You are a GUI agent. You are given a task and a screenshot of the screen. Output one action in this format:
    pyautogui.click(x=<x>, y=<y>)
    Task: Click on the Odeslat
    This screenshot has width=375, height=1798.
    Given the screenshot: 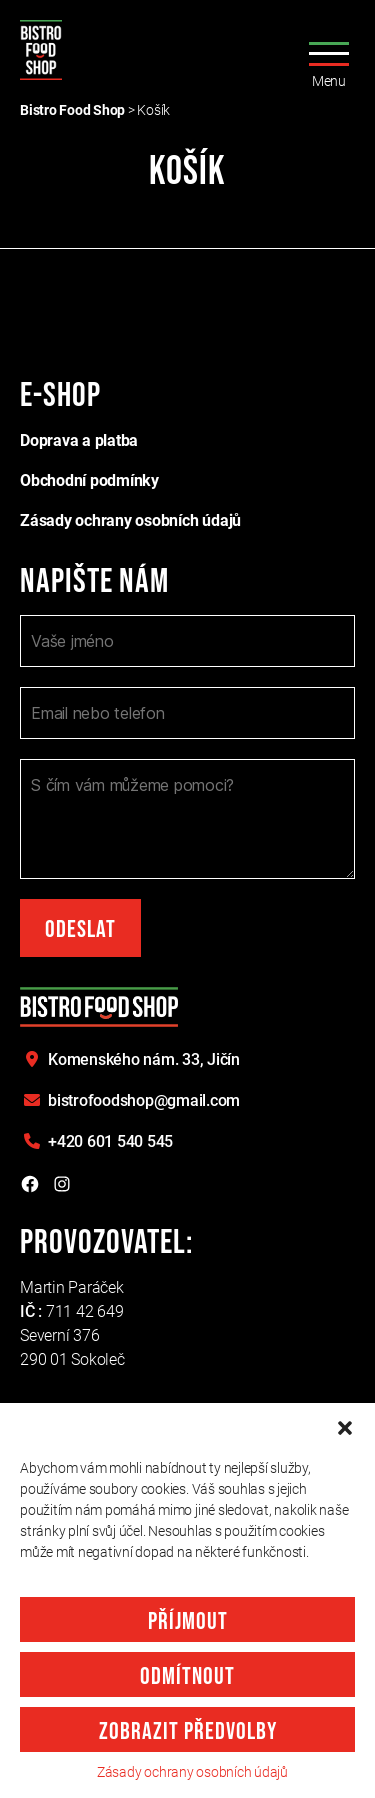 What is the action you would take?
    pyautogui.click(x=80, y=929)
    